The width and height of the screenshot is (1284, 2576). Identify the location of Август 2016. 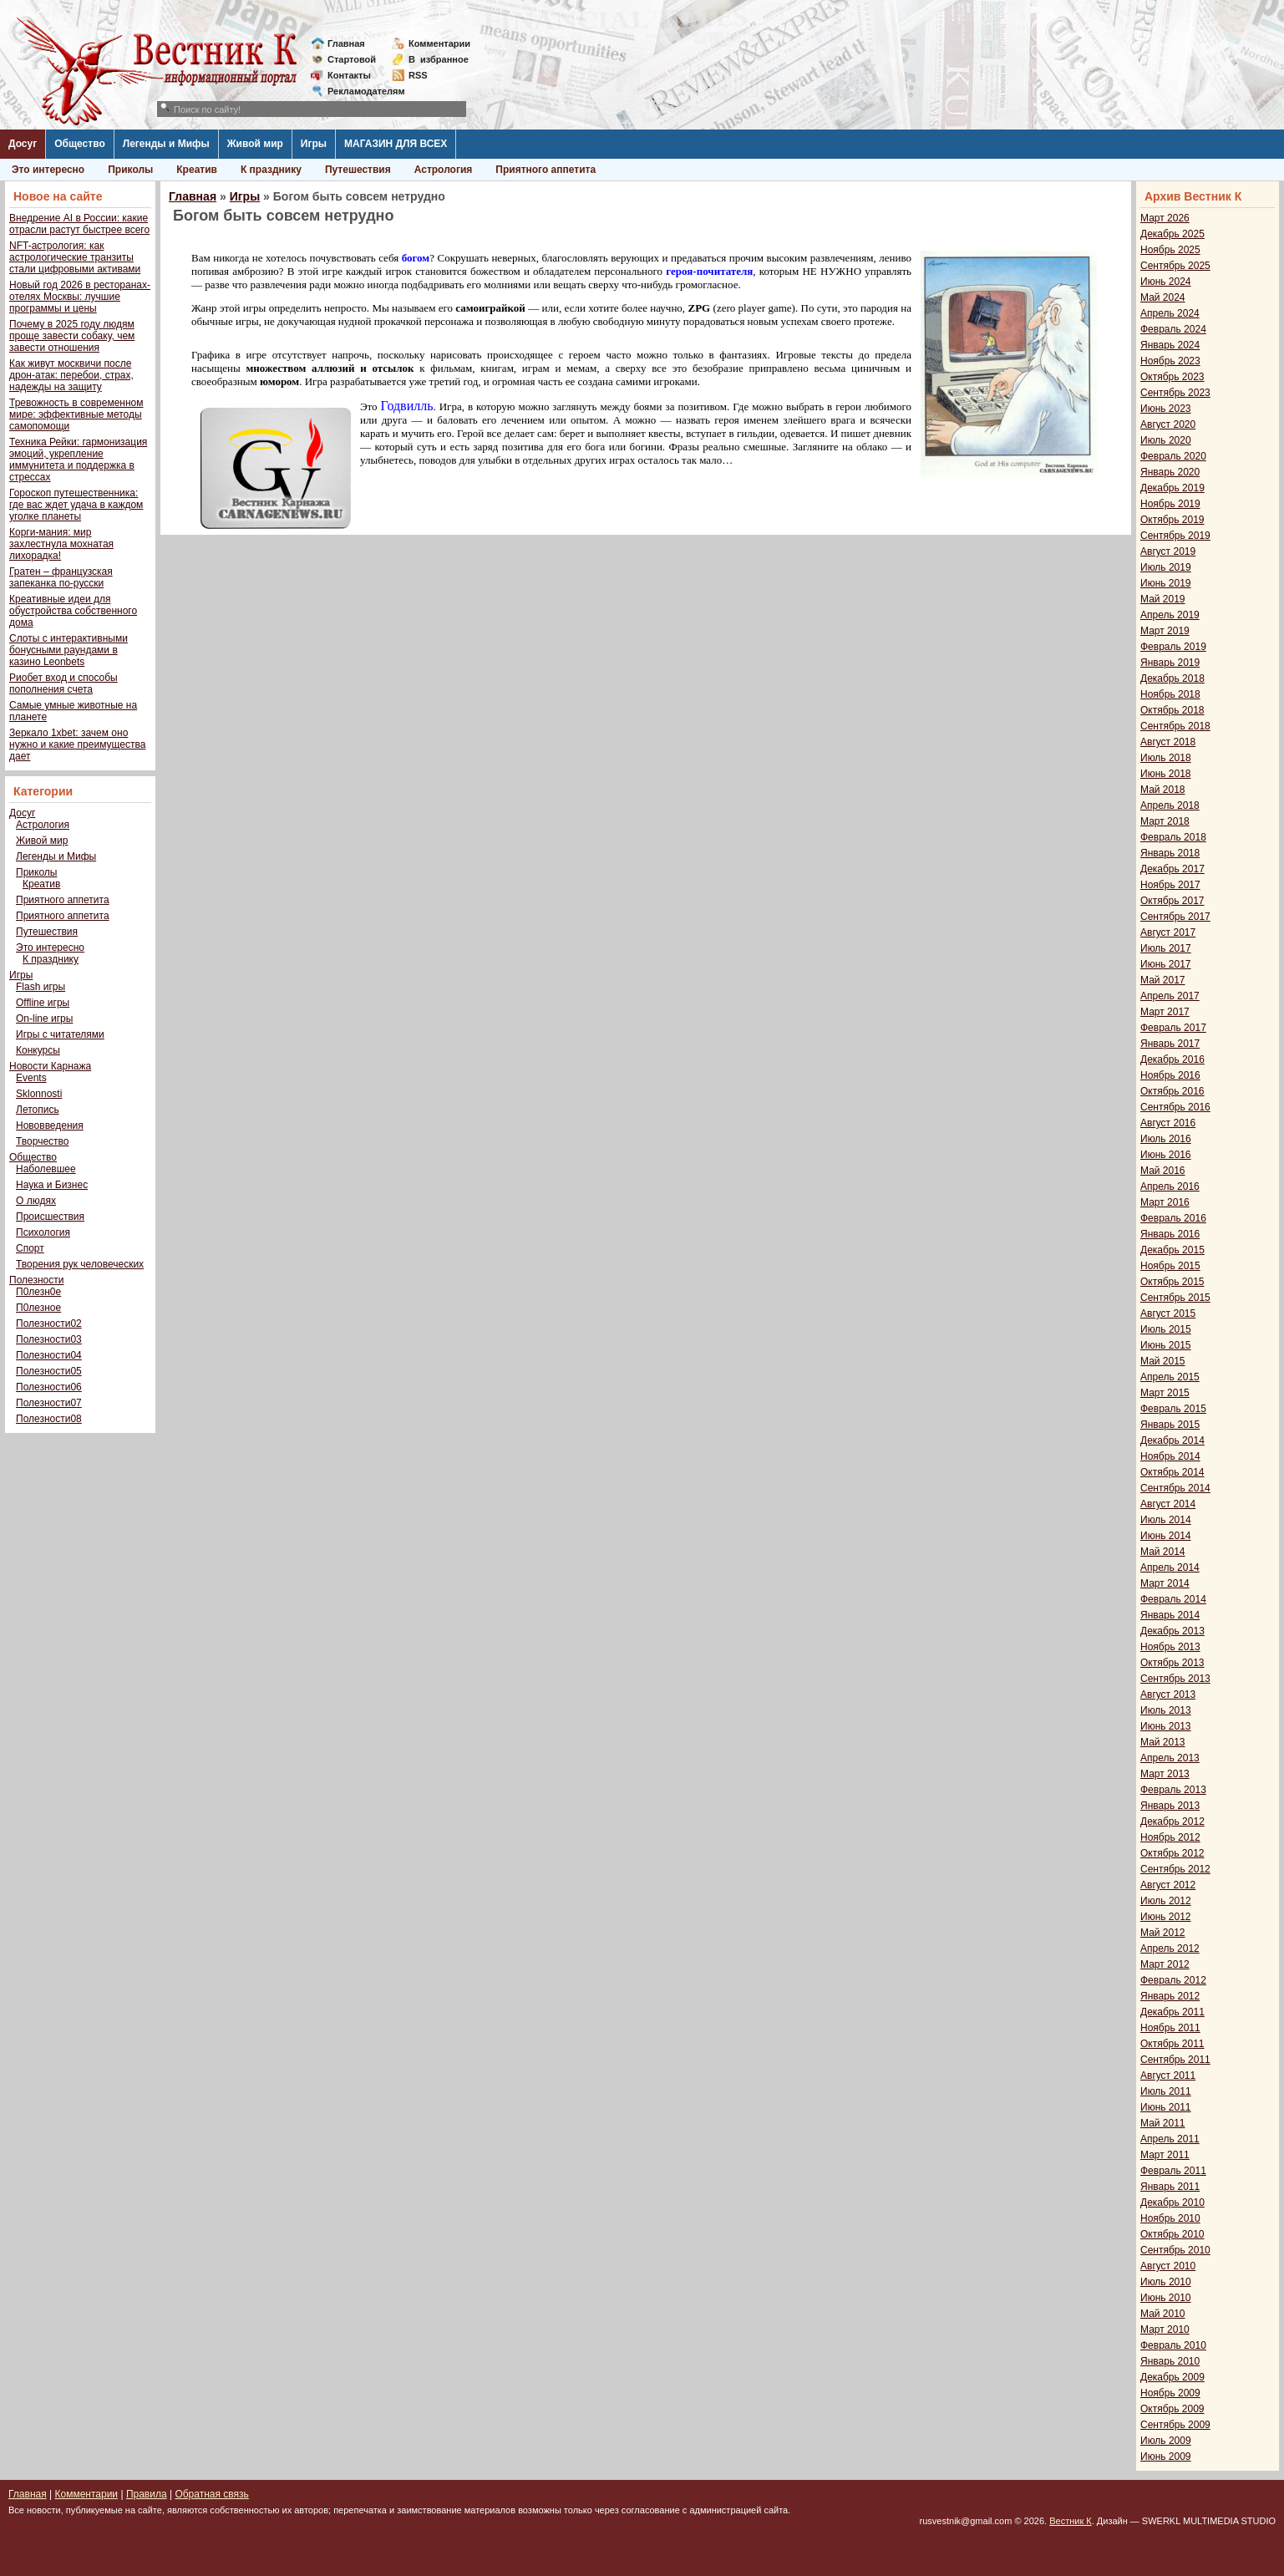
(1167, 1123).